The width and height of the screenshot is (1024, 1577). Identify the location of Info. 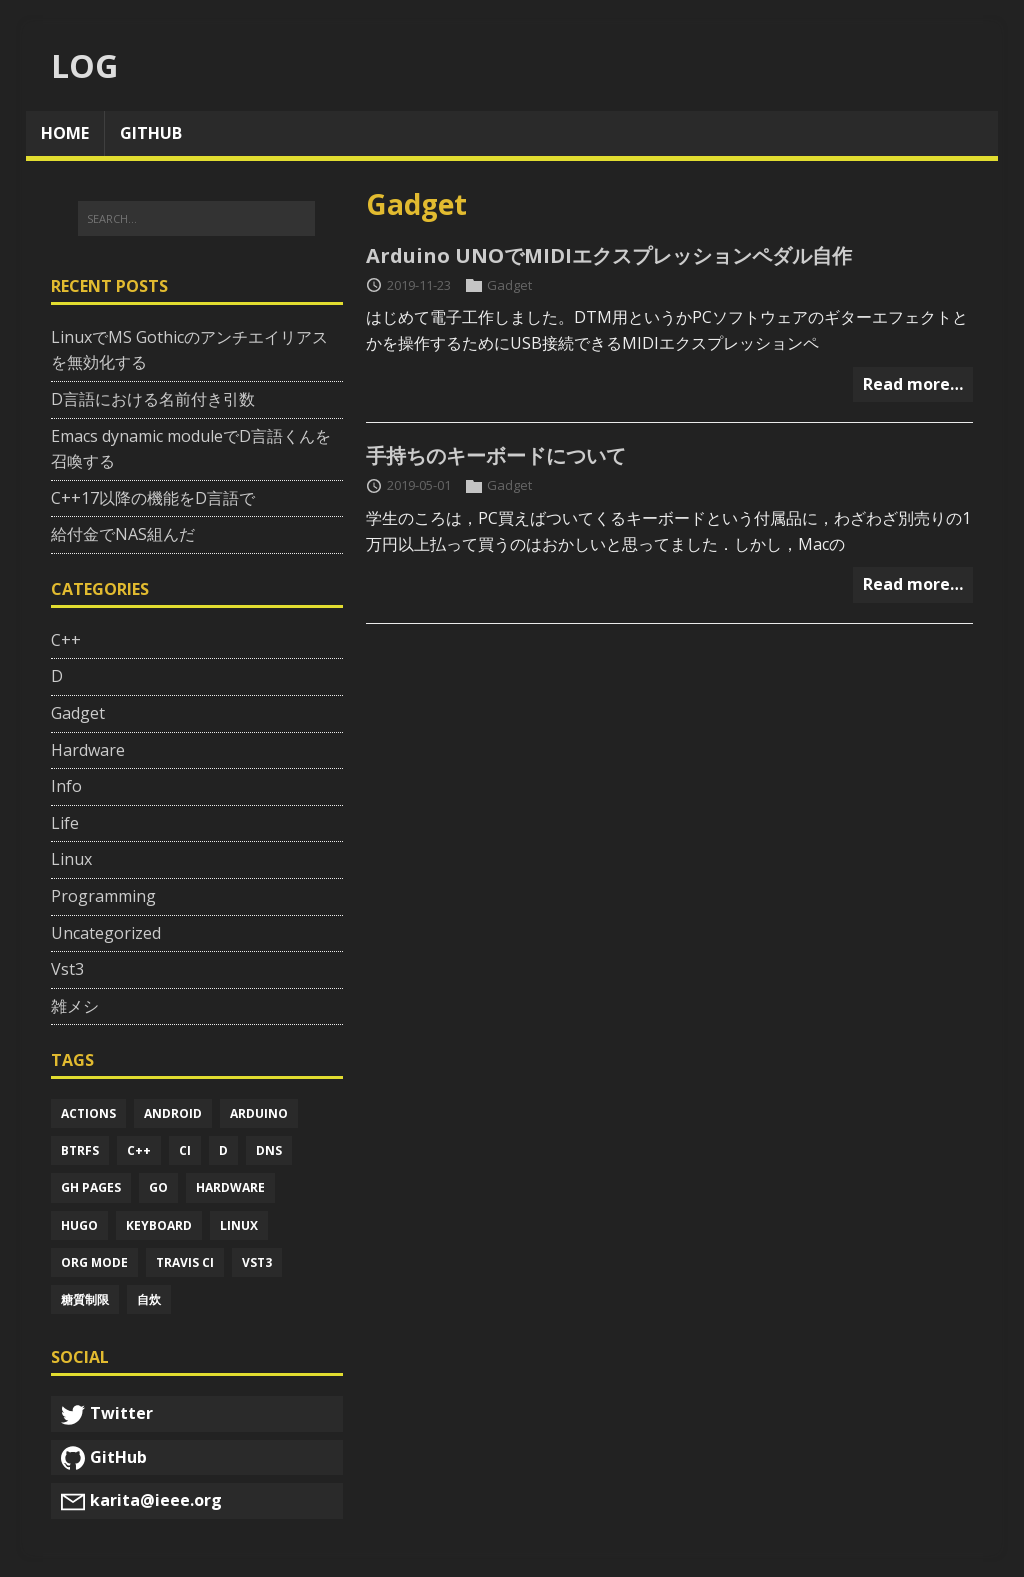
(66, 786).